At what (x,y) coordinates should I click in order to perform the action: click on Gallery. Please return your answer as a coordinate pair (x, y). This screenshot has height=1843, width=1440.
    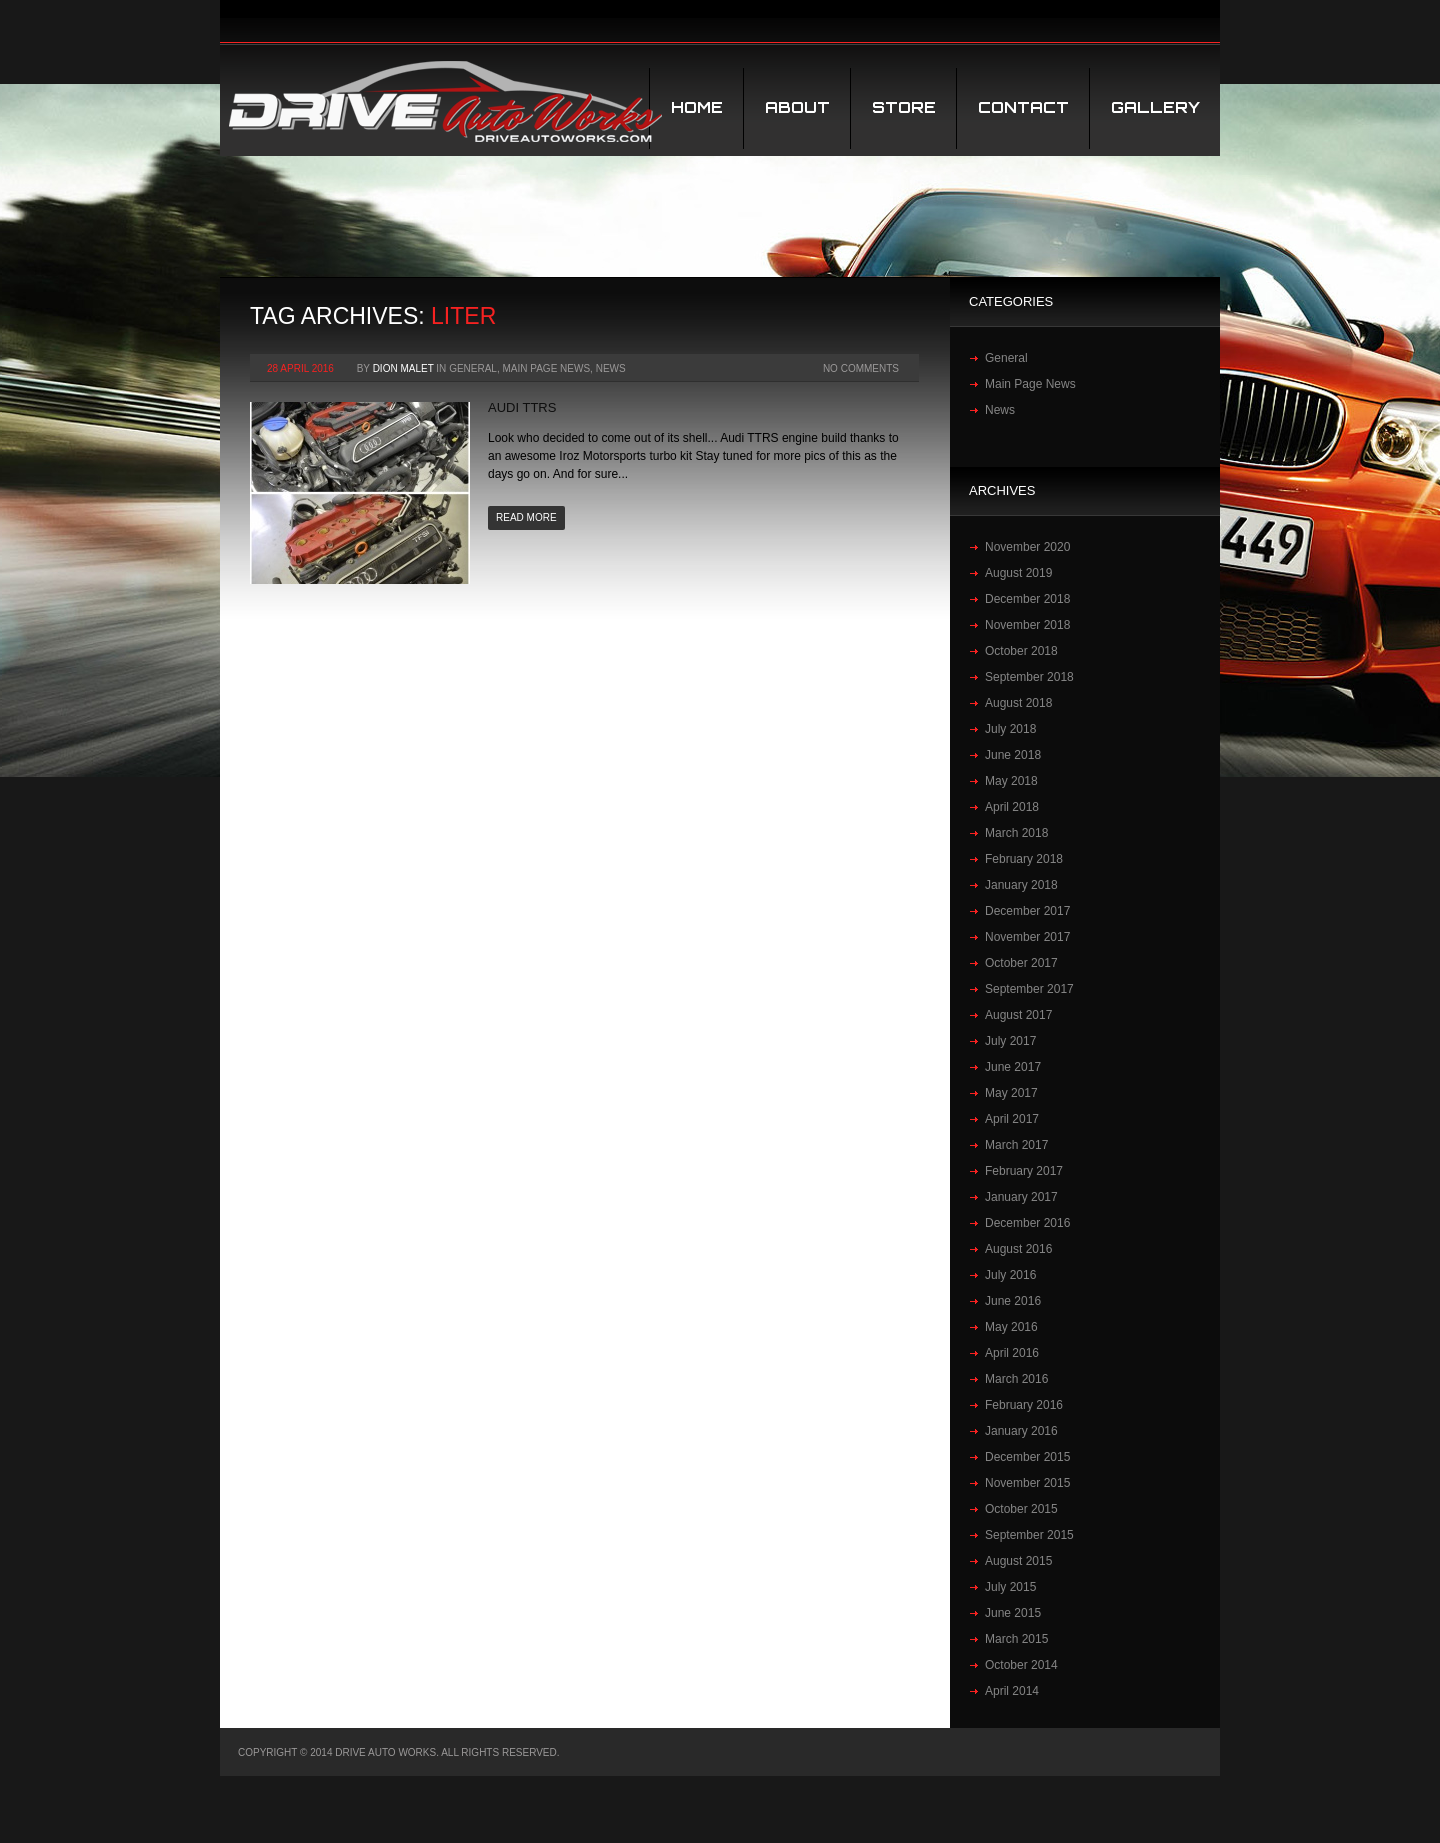
    Looking at the image, I should click on (1155, 107).